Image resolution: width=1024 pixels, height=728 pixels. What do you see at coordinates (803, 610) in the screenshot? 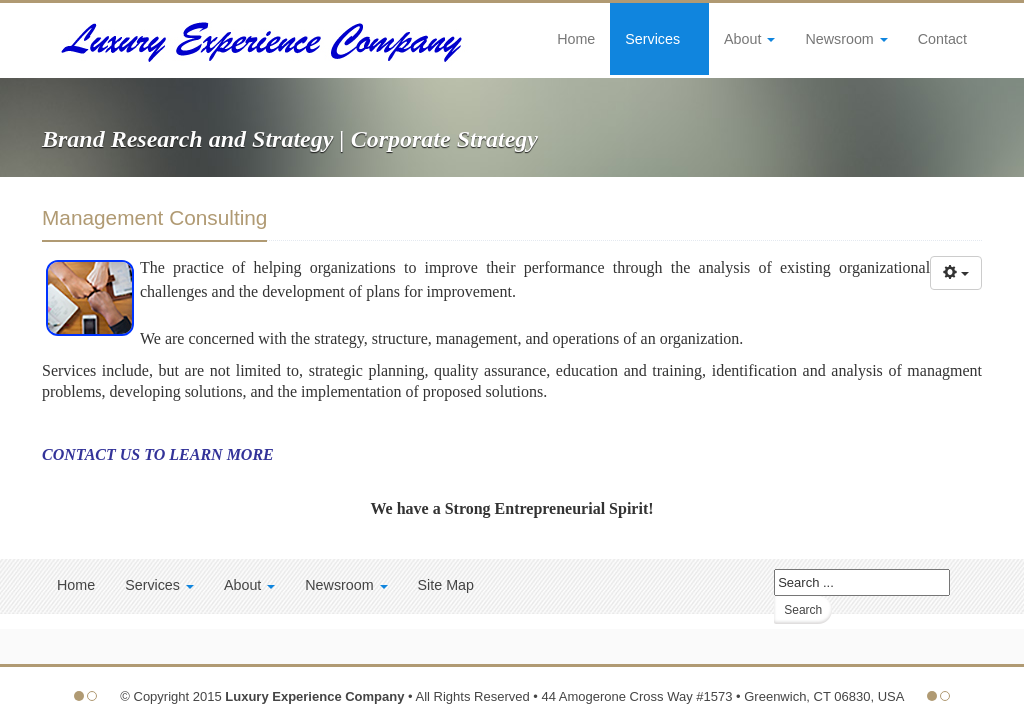
I see `Search` at bounding box center [803, 610].